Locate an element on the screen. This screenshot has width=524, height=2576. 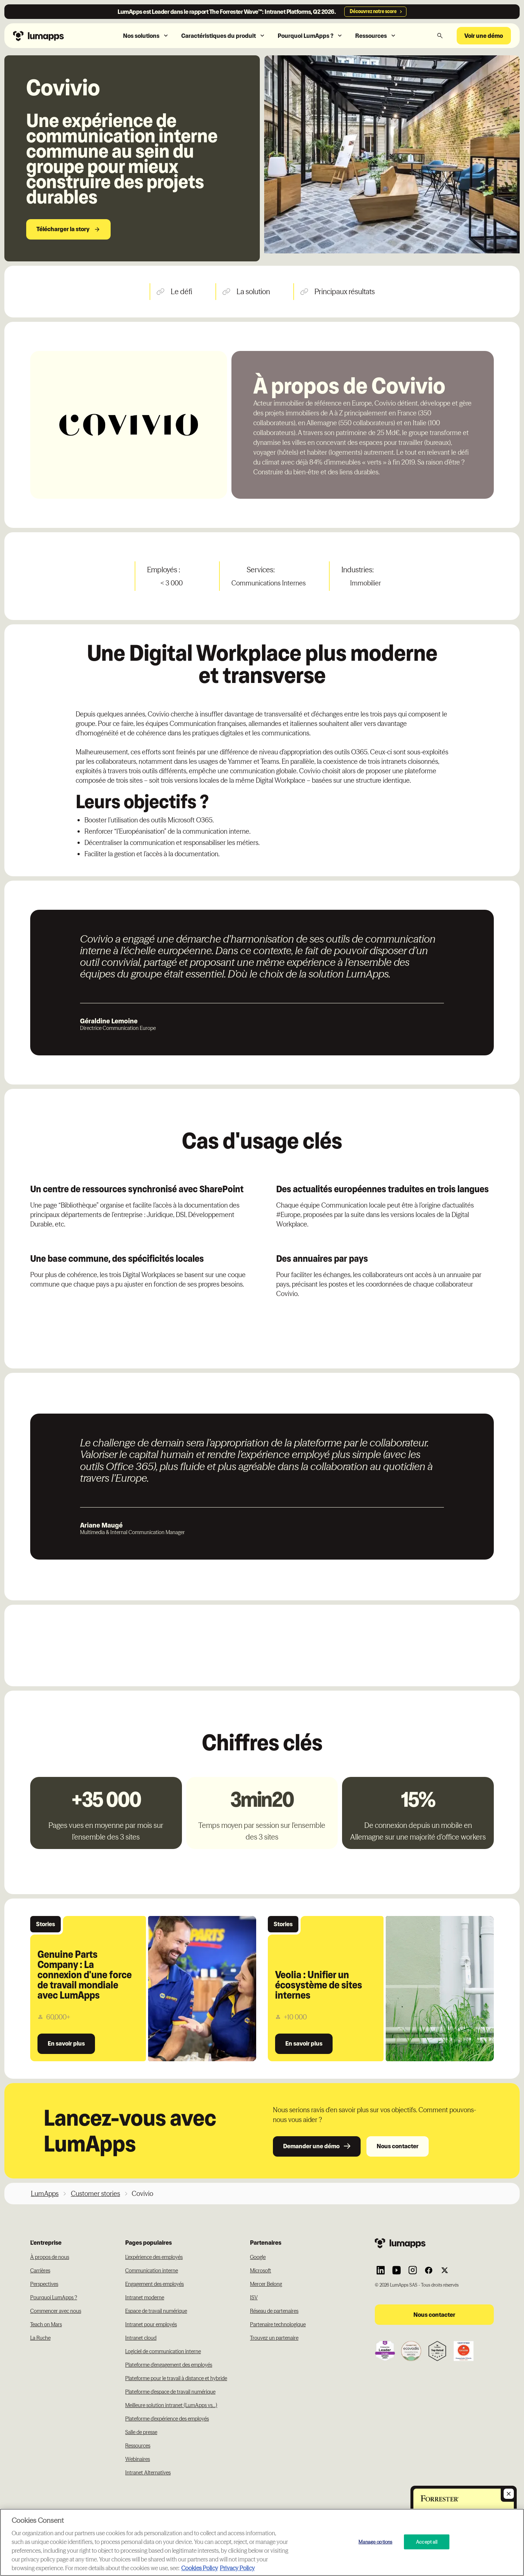
La Ruche is located at coordinates (40, 2338).